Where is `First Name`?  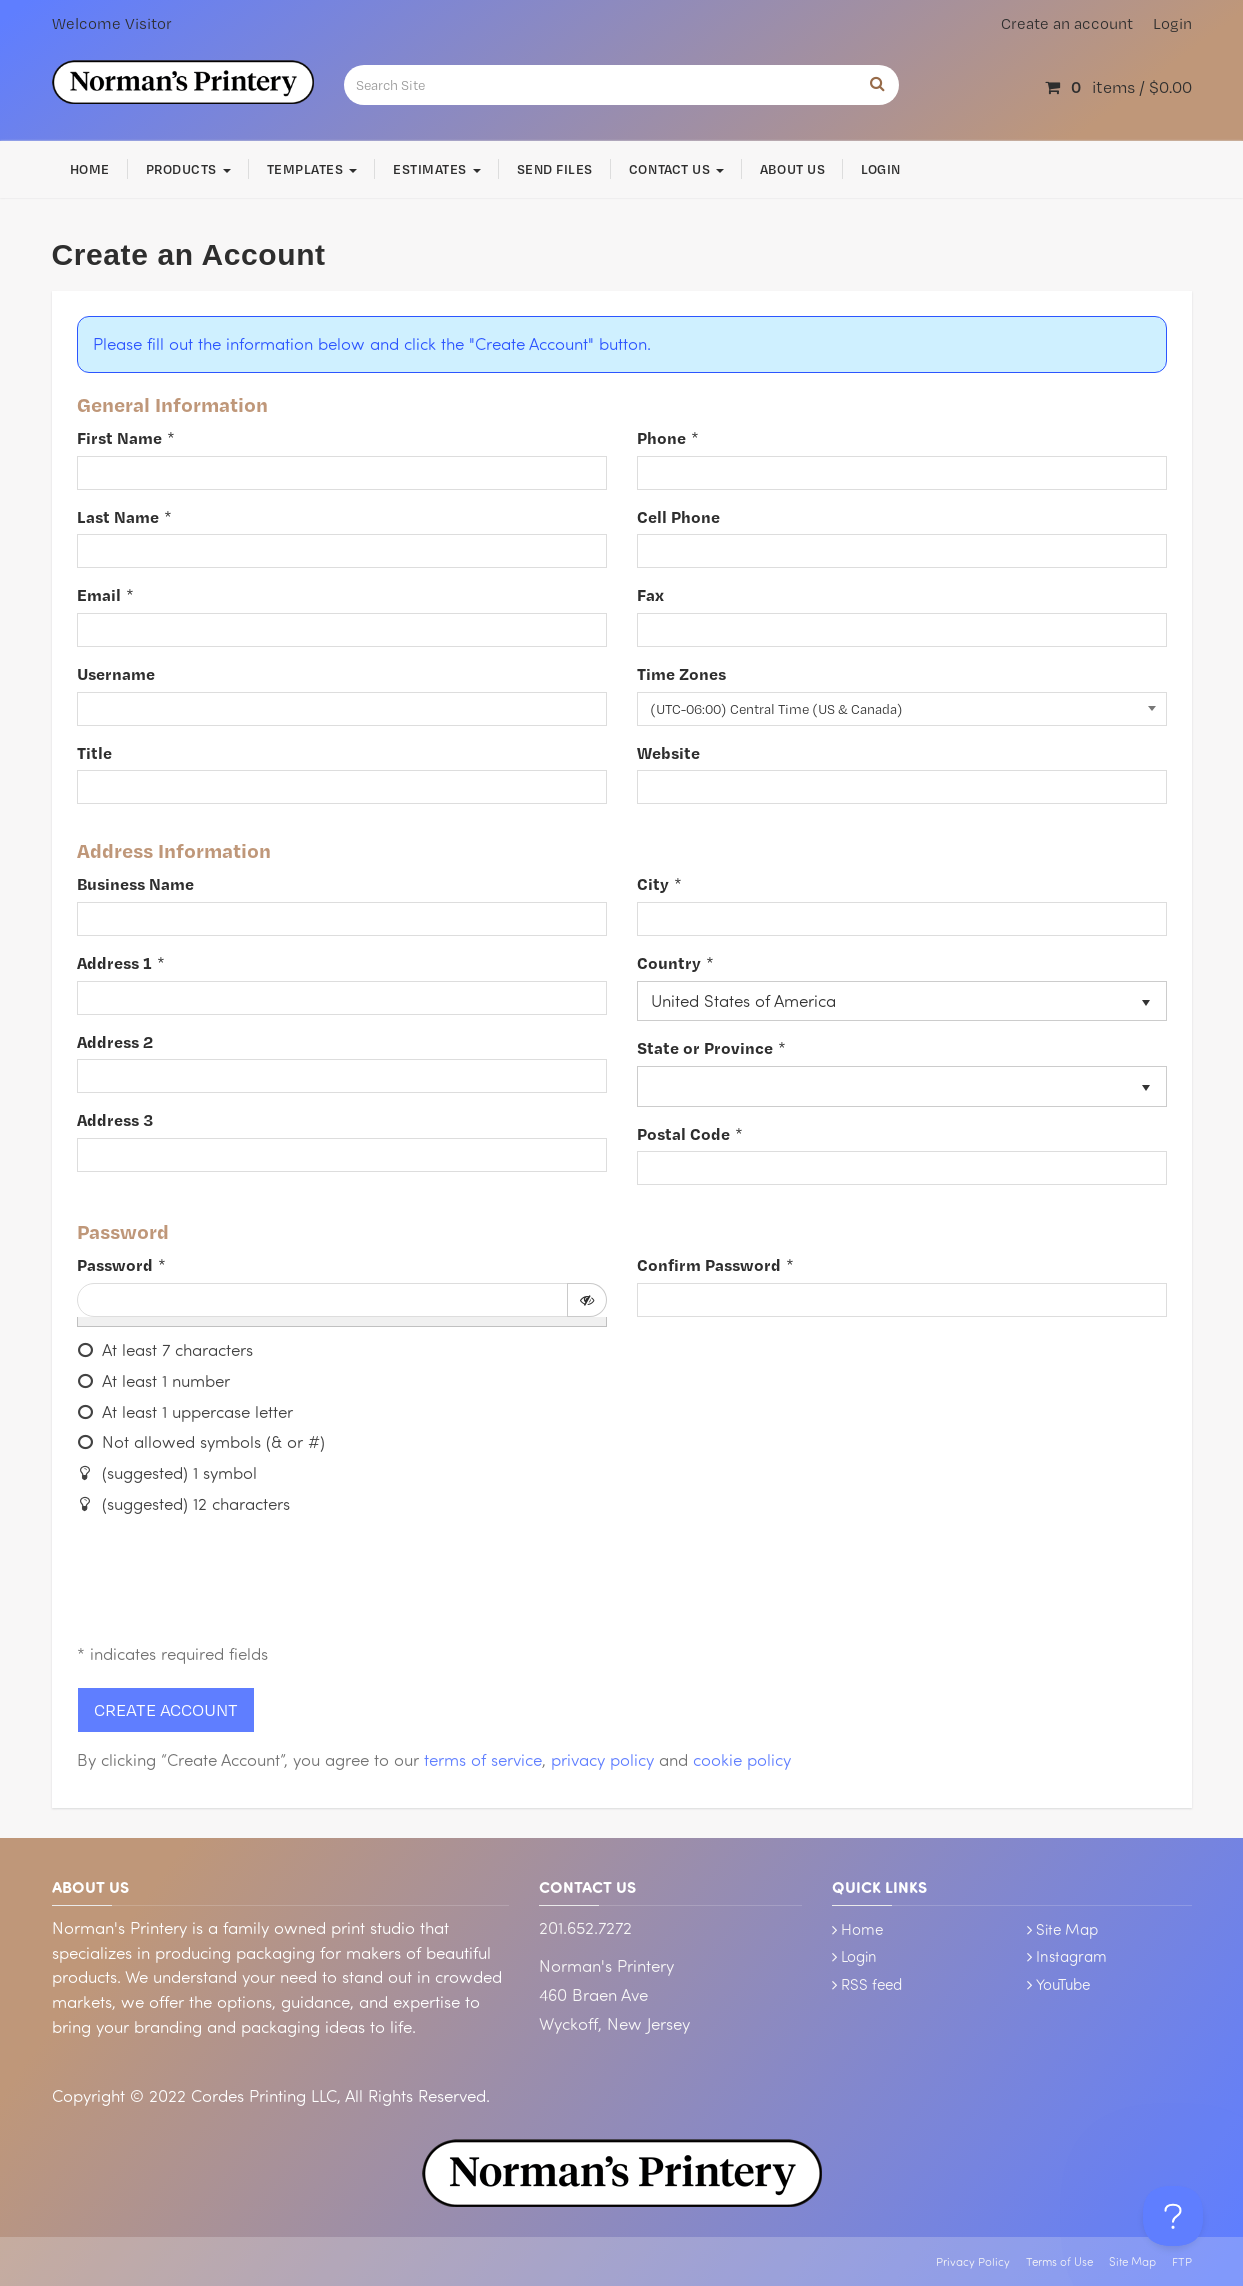
First Name is located at coordinates (119, 437).